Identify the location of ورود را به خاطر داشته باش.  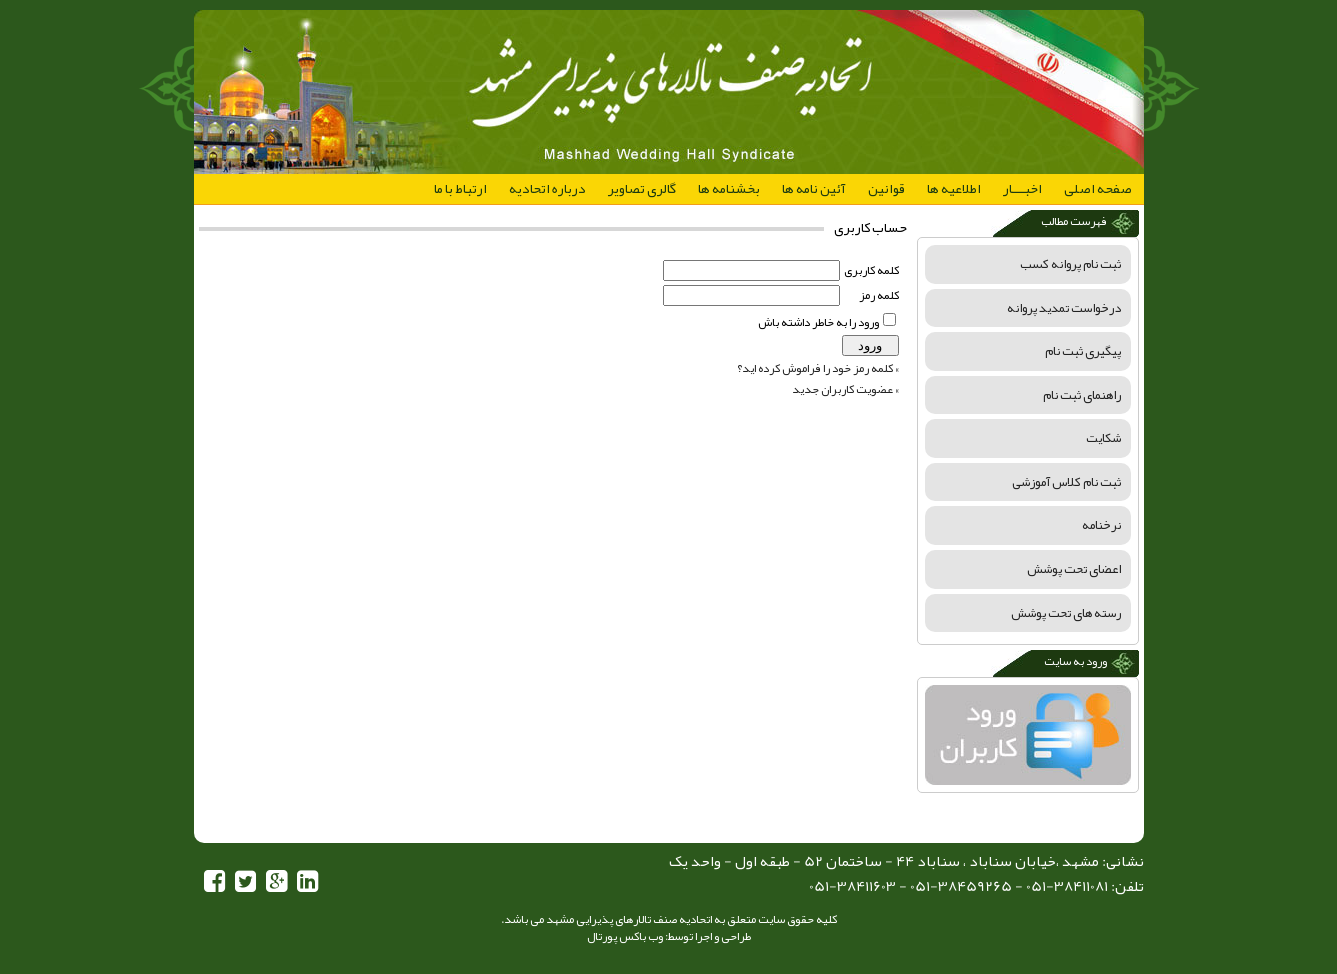
(818, 322).